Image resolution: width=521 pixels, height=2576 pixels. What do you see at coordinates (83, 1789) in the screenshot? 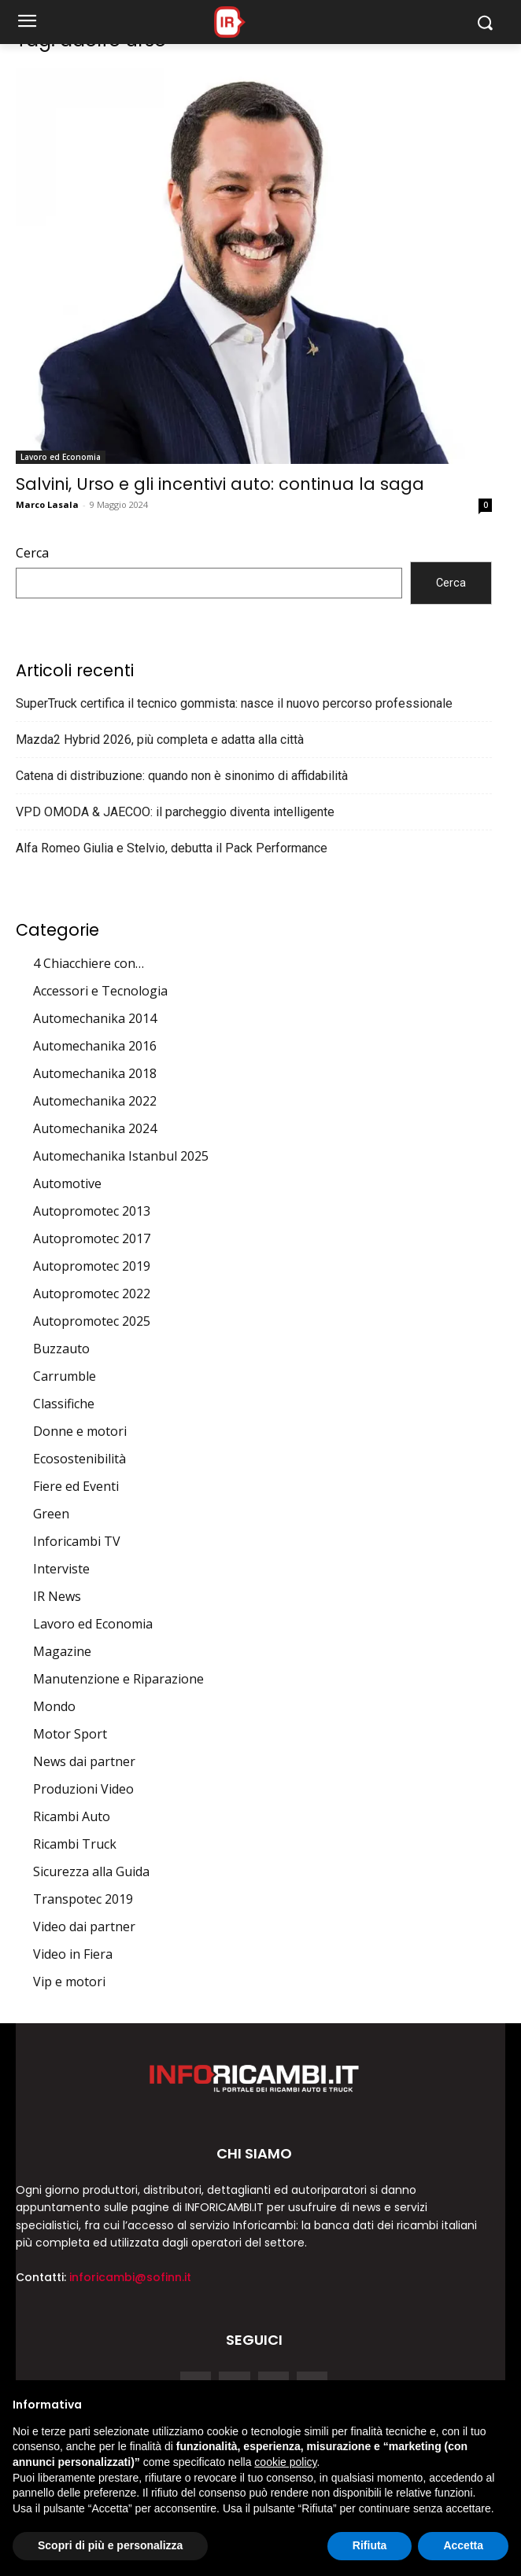
I see `Produzioni Video` at bounding box center [83, 1789].